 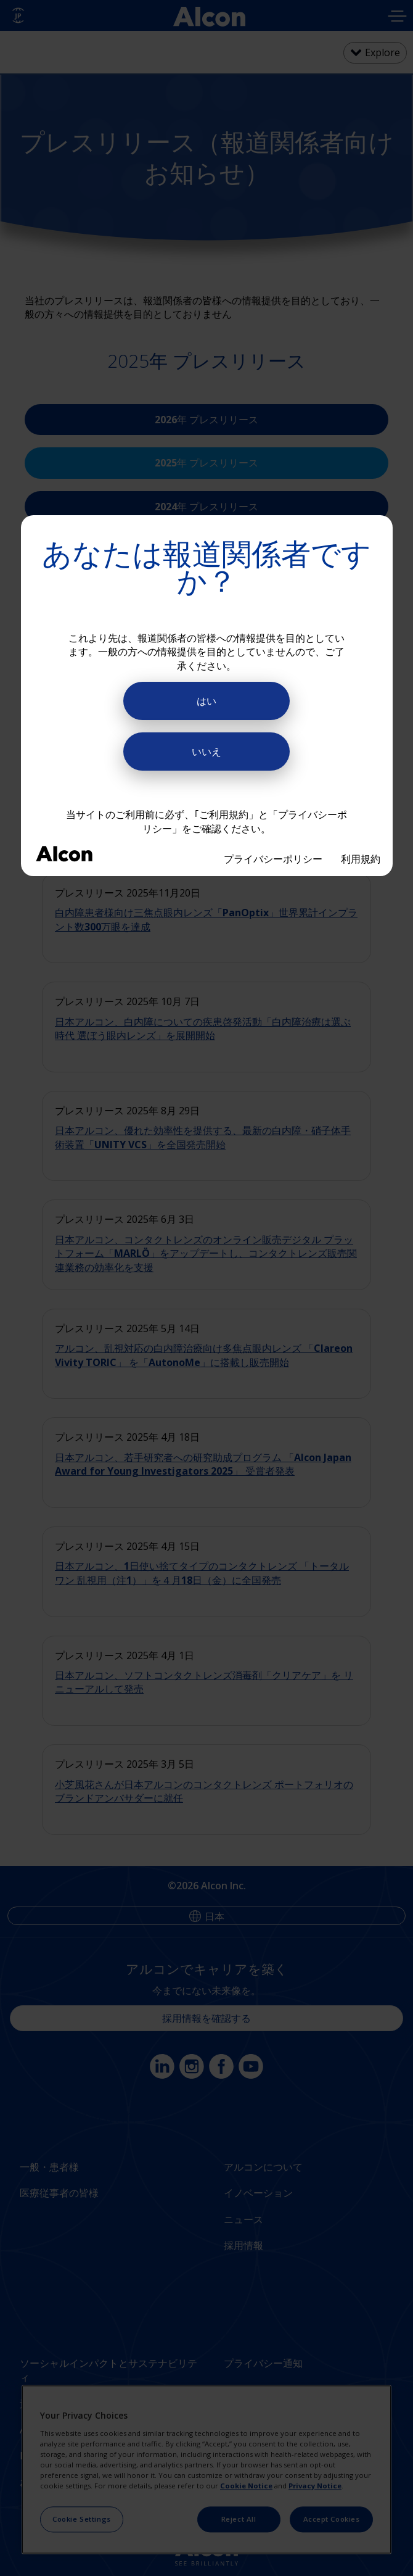 I want to click on はい, so click(x=206, y=701).